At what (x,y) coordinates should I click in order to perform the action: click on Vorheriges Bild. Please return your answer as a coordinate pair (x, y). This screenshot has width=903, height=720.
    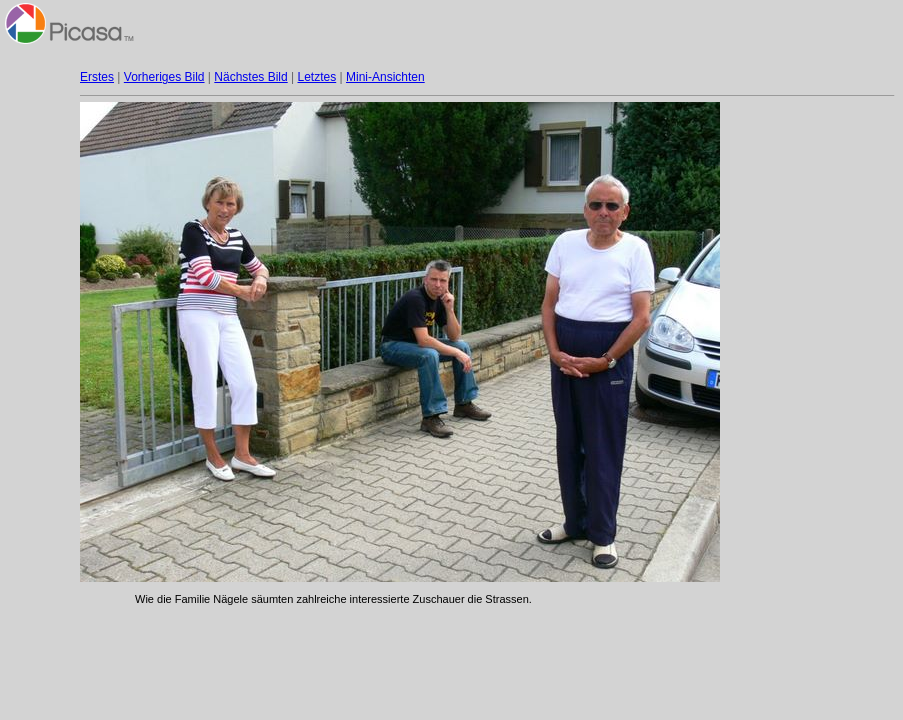
    Looking at the image, I should click on (164, 77).